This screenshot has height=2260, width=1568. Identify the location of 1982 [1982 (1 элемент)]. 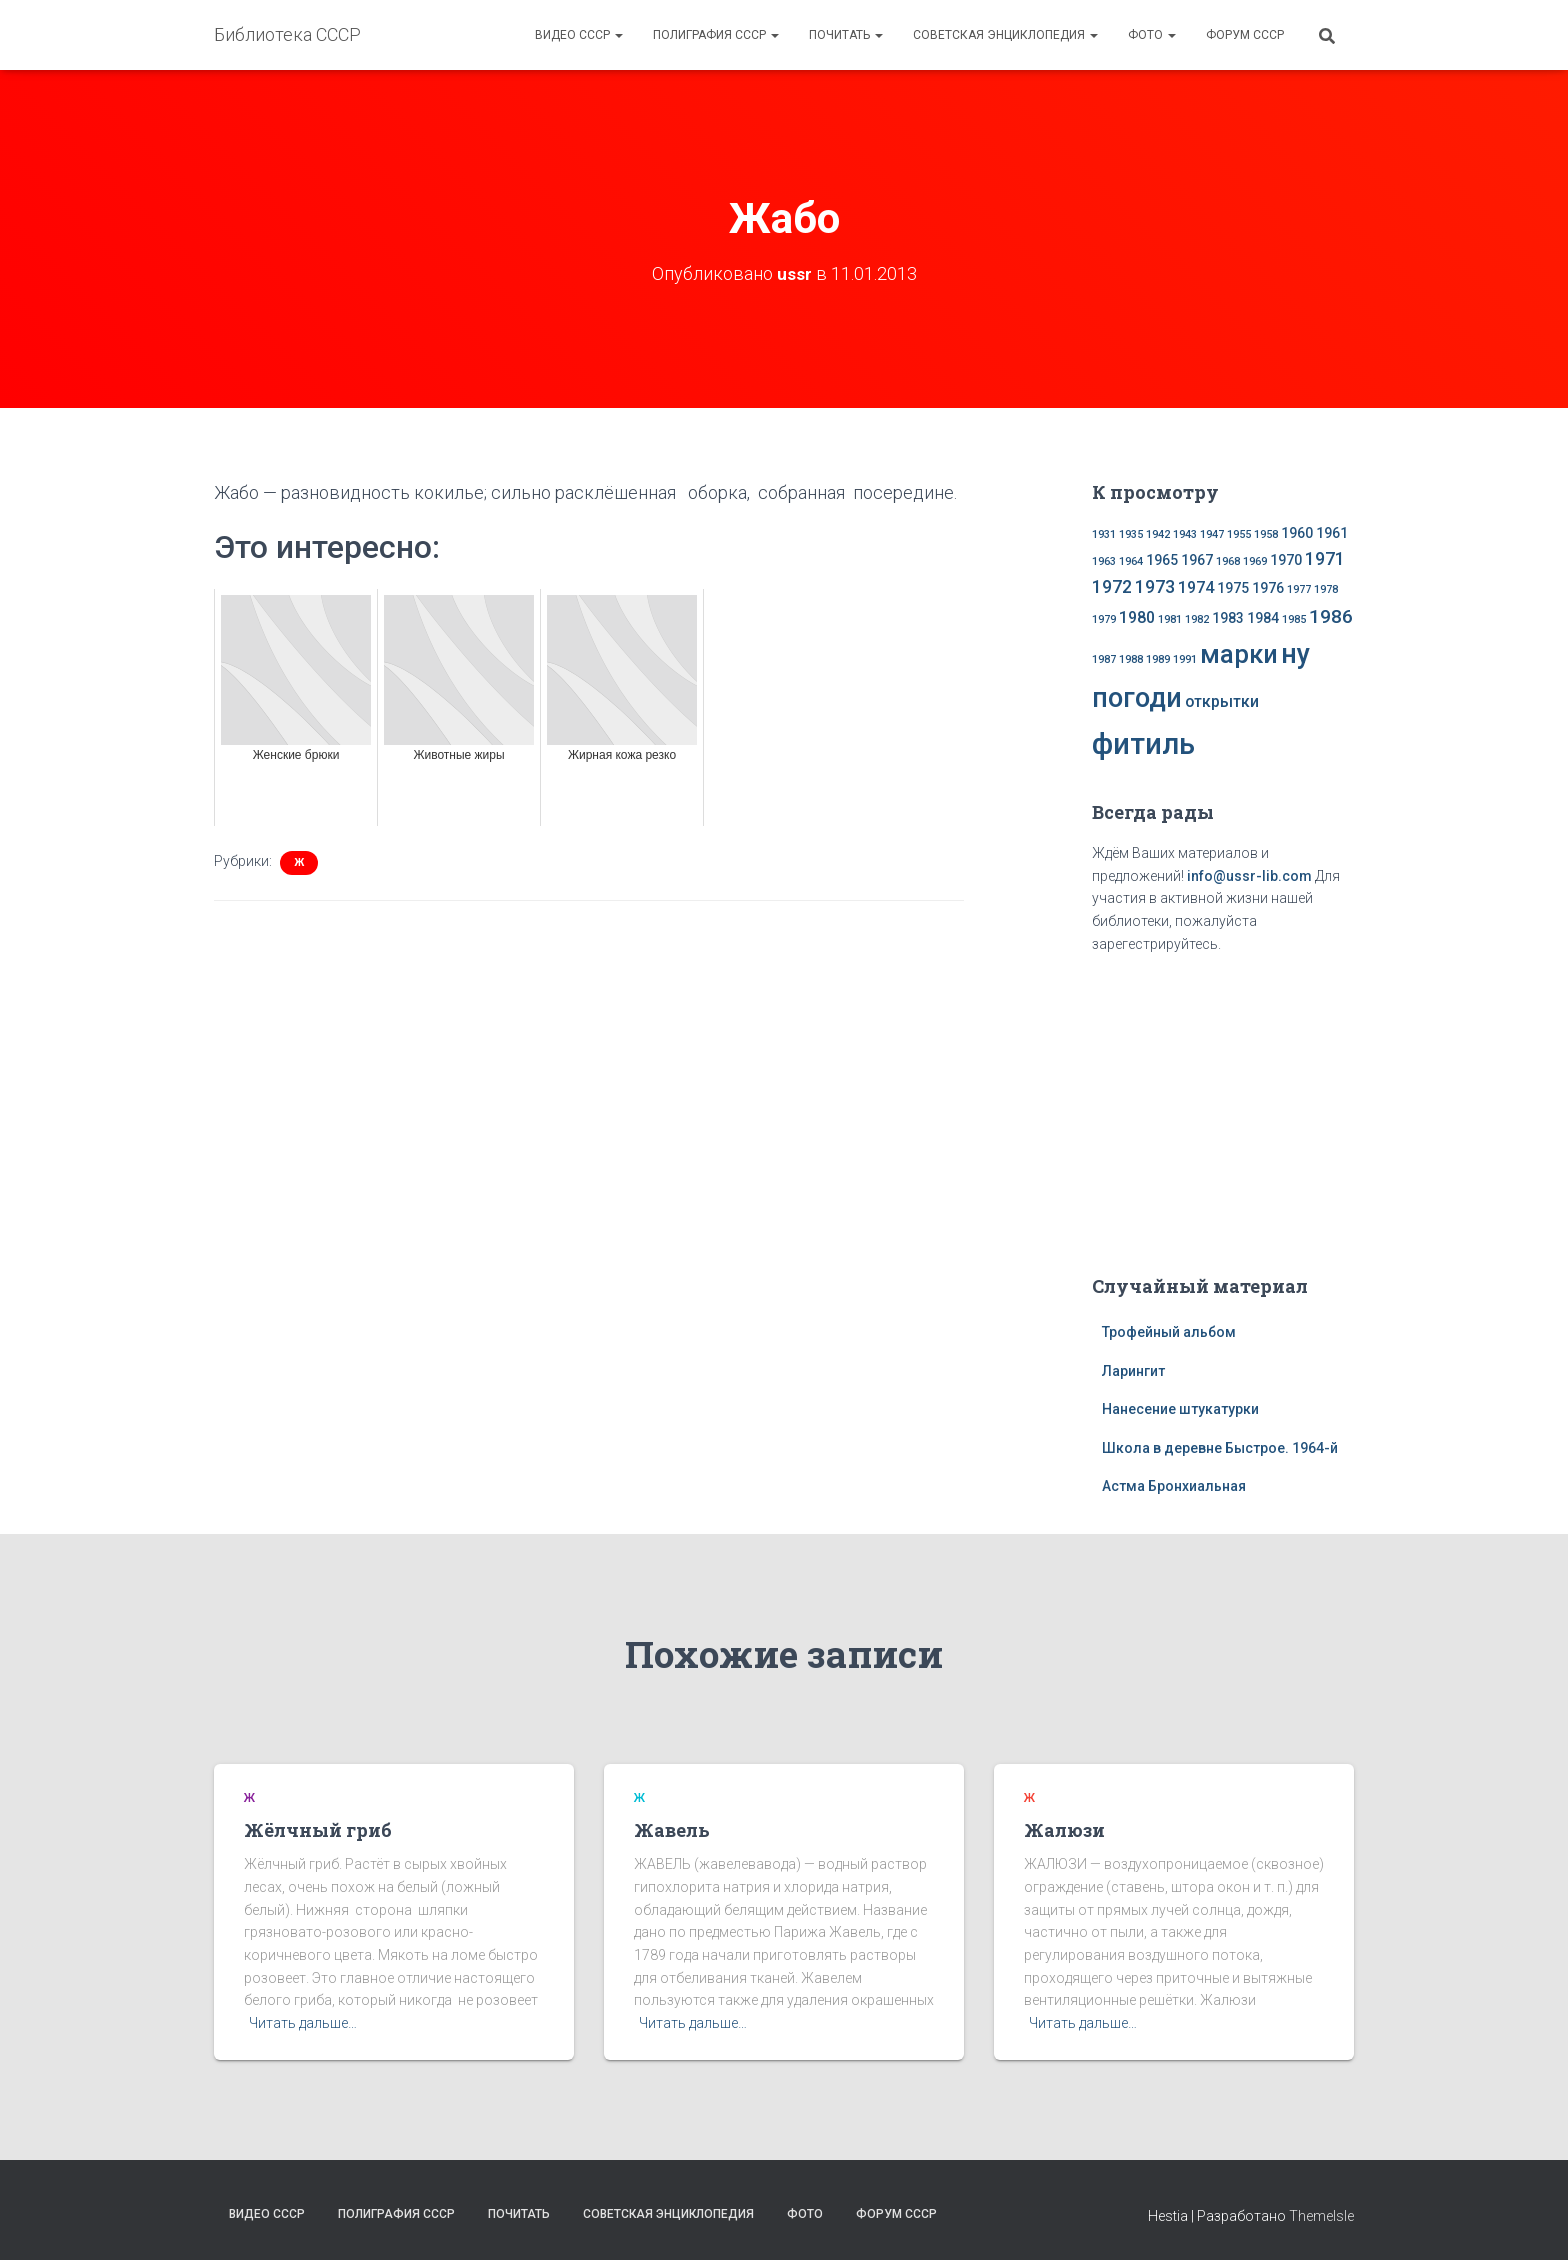
(1197, 619).